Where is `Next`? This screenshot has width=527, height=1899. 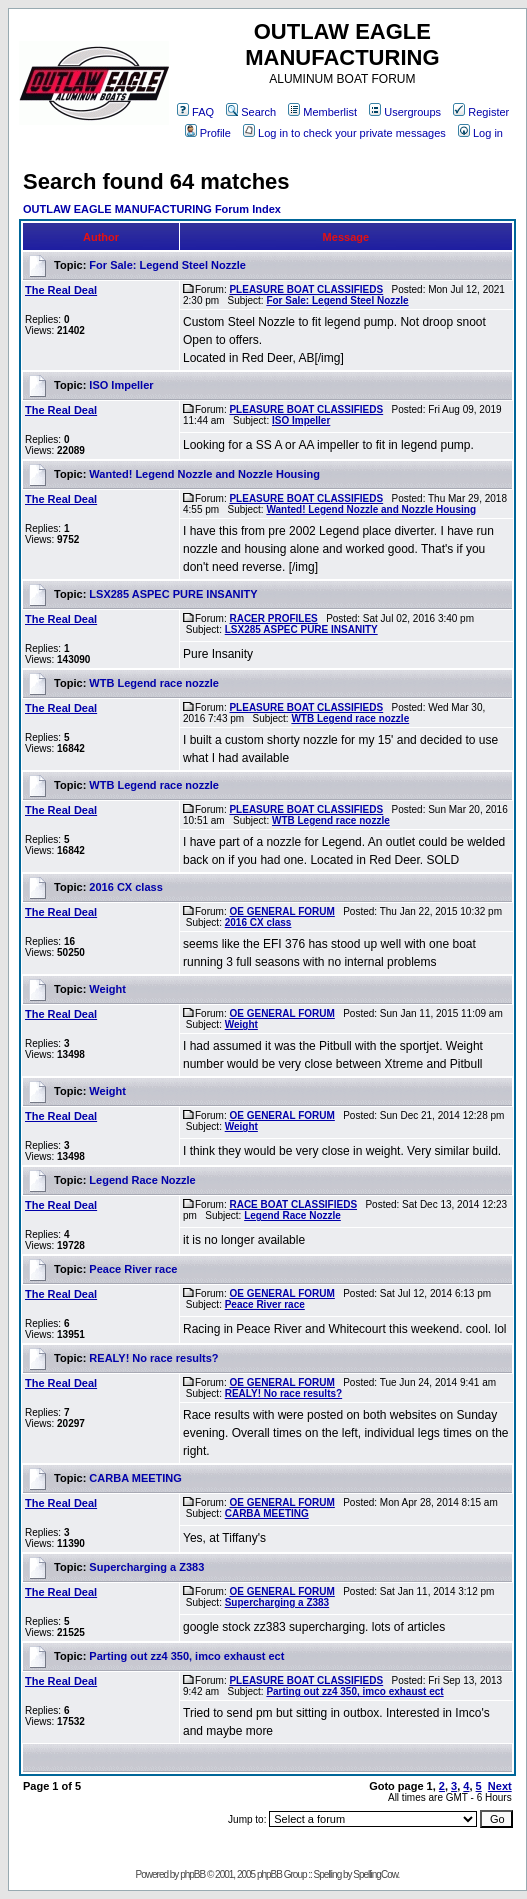 Next is located at coordinates (500, 1786).